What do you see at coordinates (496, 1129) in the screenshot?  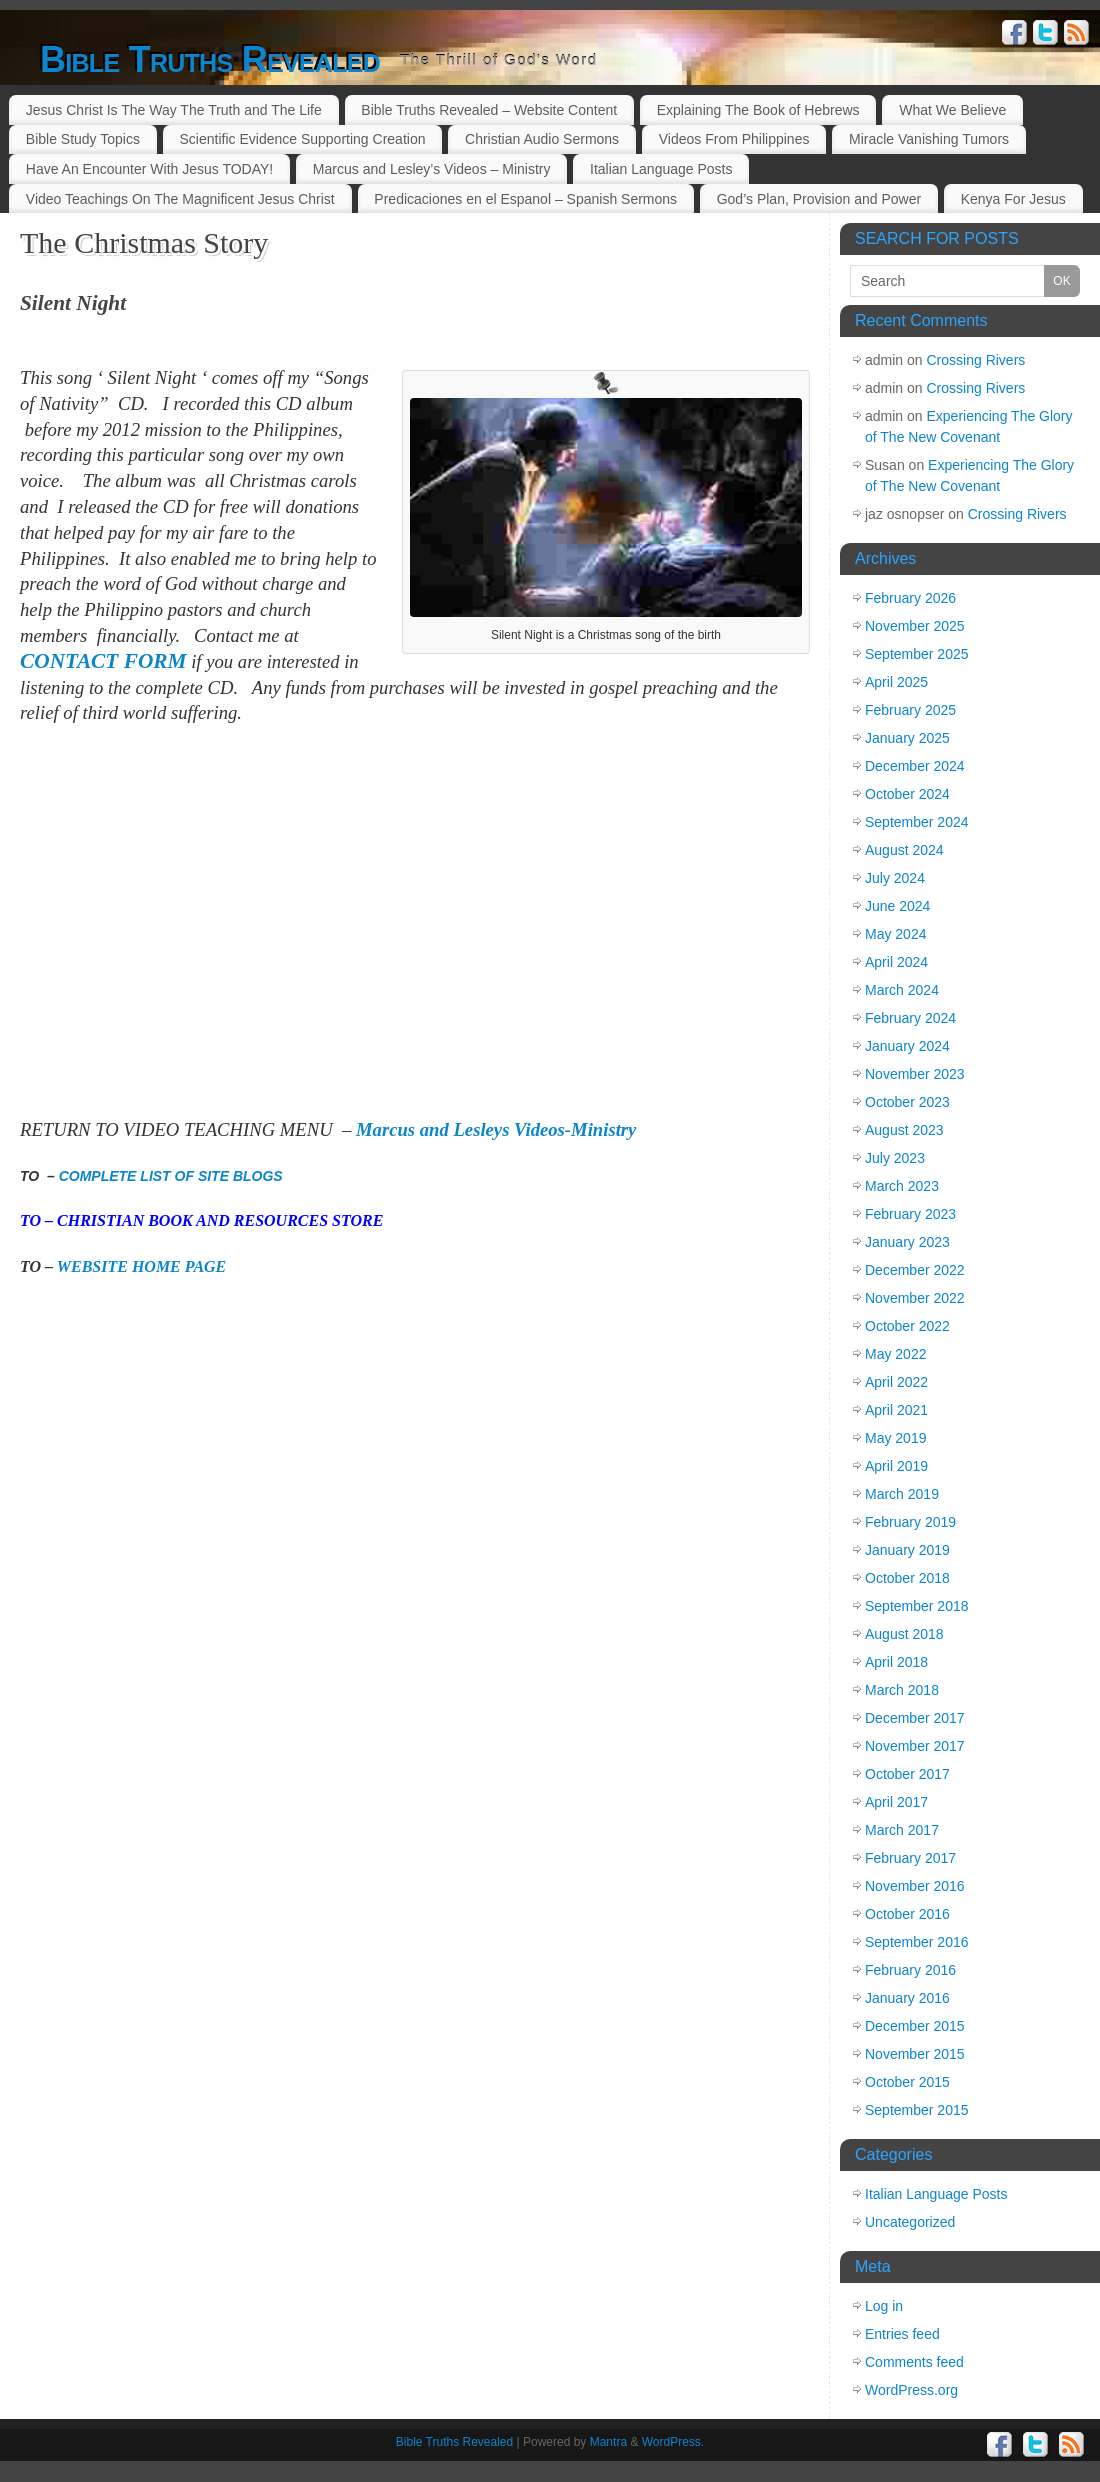 I see `Marcus and Lesleys Videos-Ministry` at bounding box center [496, 1129].